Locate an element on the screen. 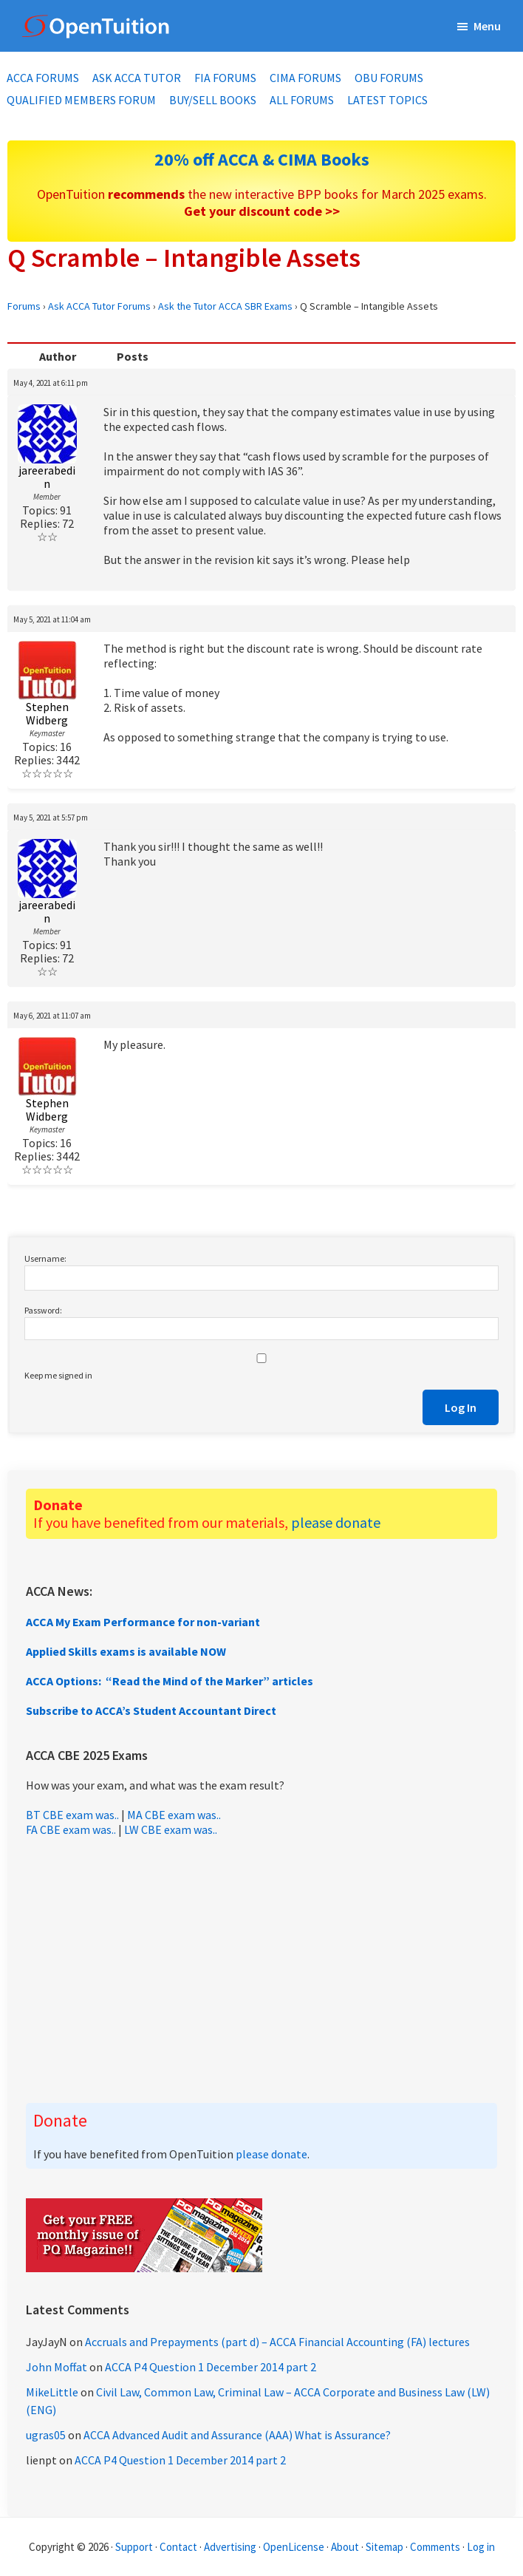 This screenshot has height=2576, width=523. Log In is located at coordinates (460, 1407).